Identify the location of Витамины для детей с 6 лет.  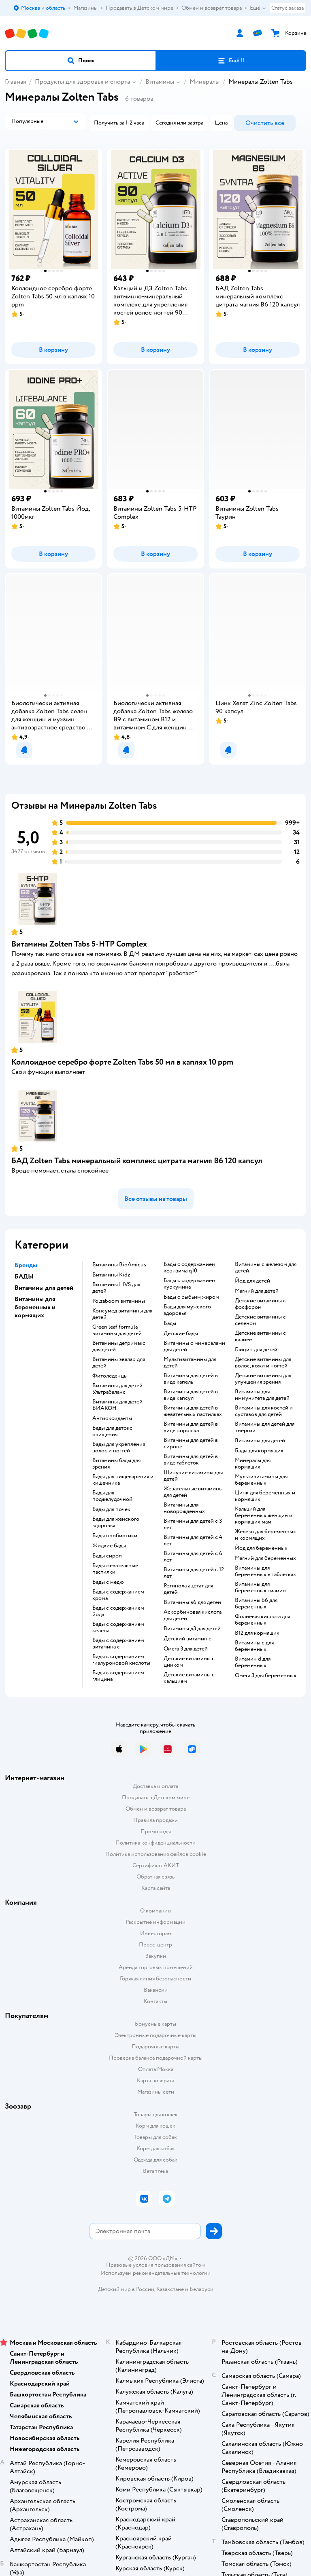
(193, 1556).